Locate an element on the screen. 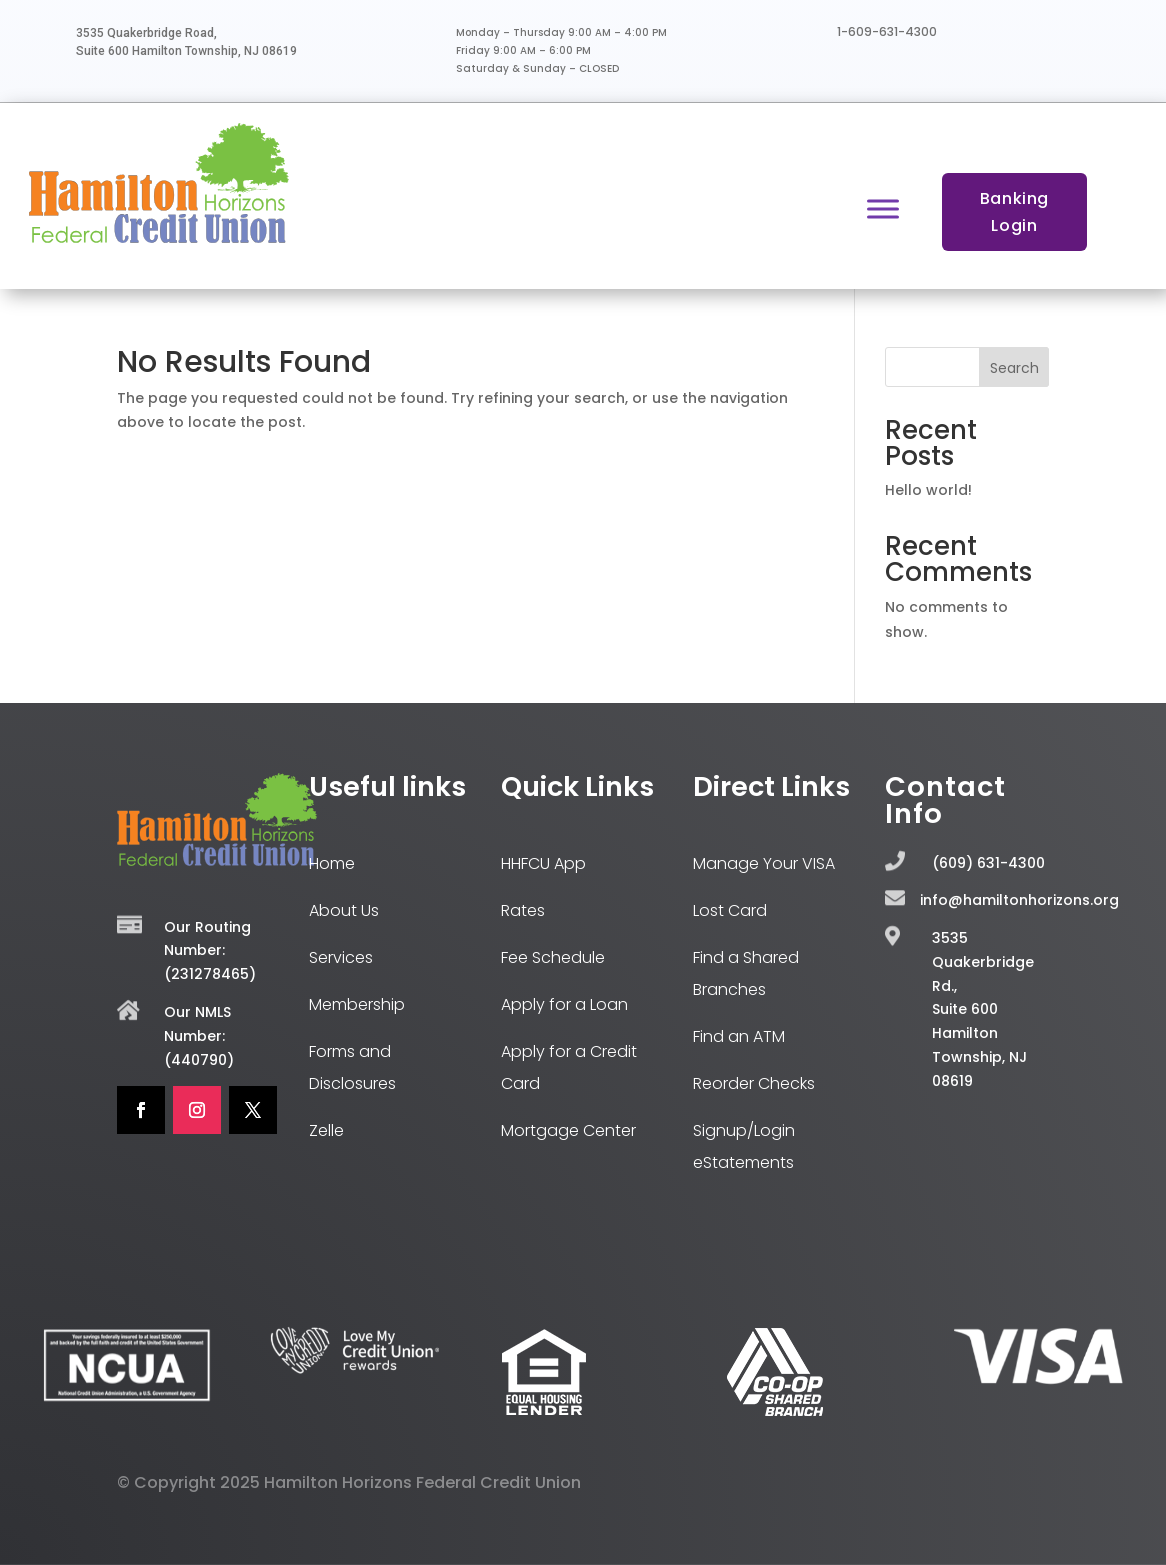 The width and height of the screenshot is (1166, 1565). Membership is located at coordinates (357, 1004).